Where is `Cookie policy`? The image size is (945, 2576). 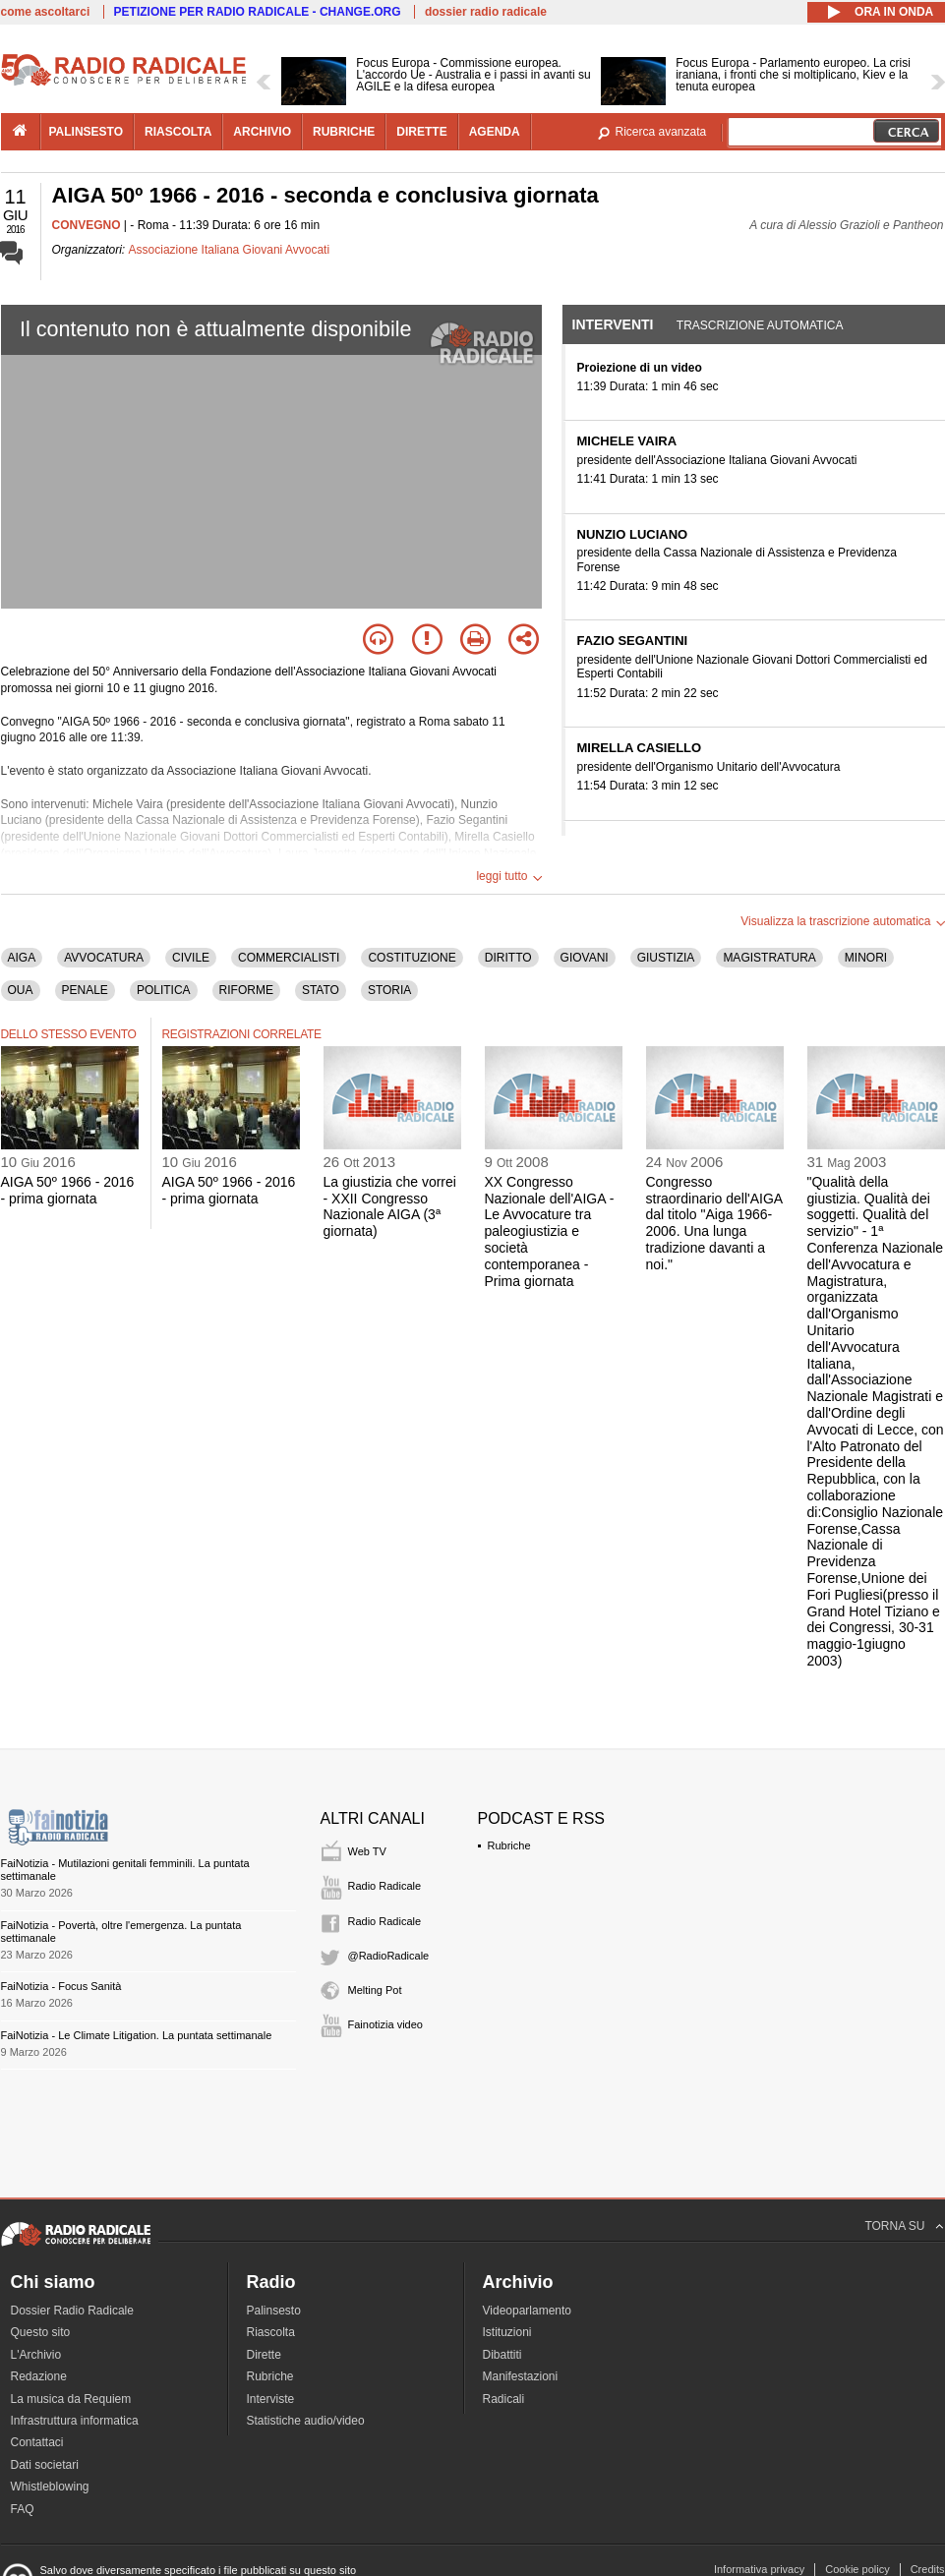 Cookie policy is located at coordinates (857, 2569).